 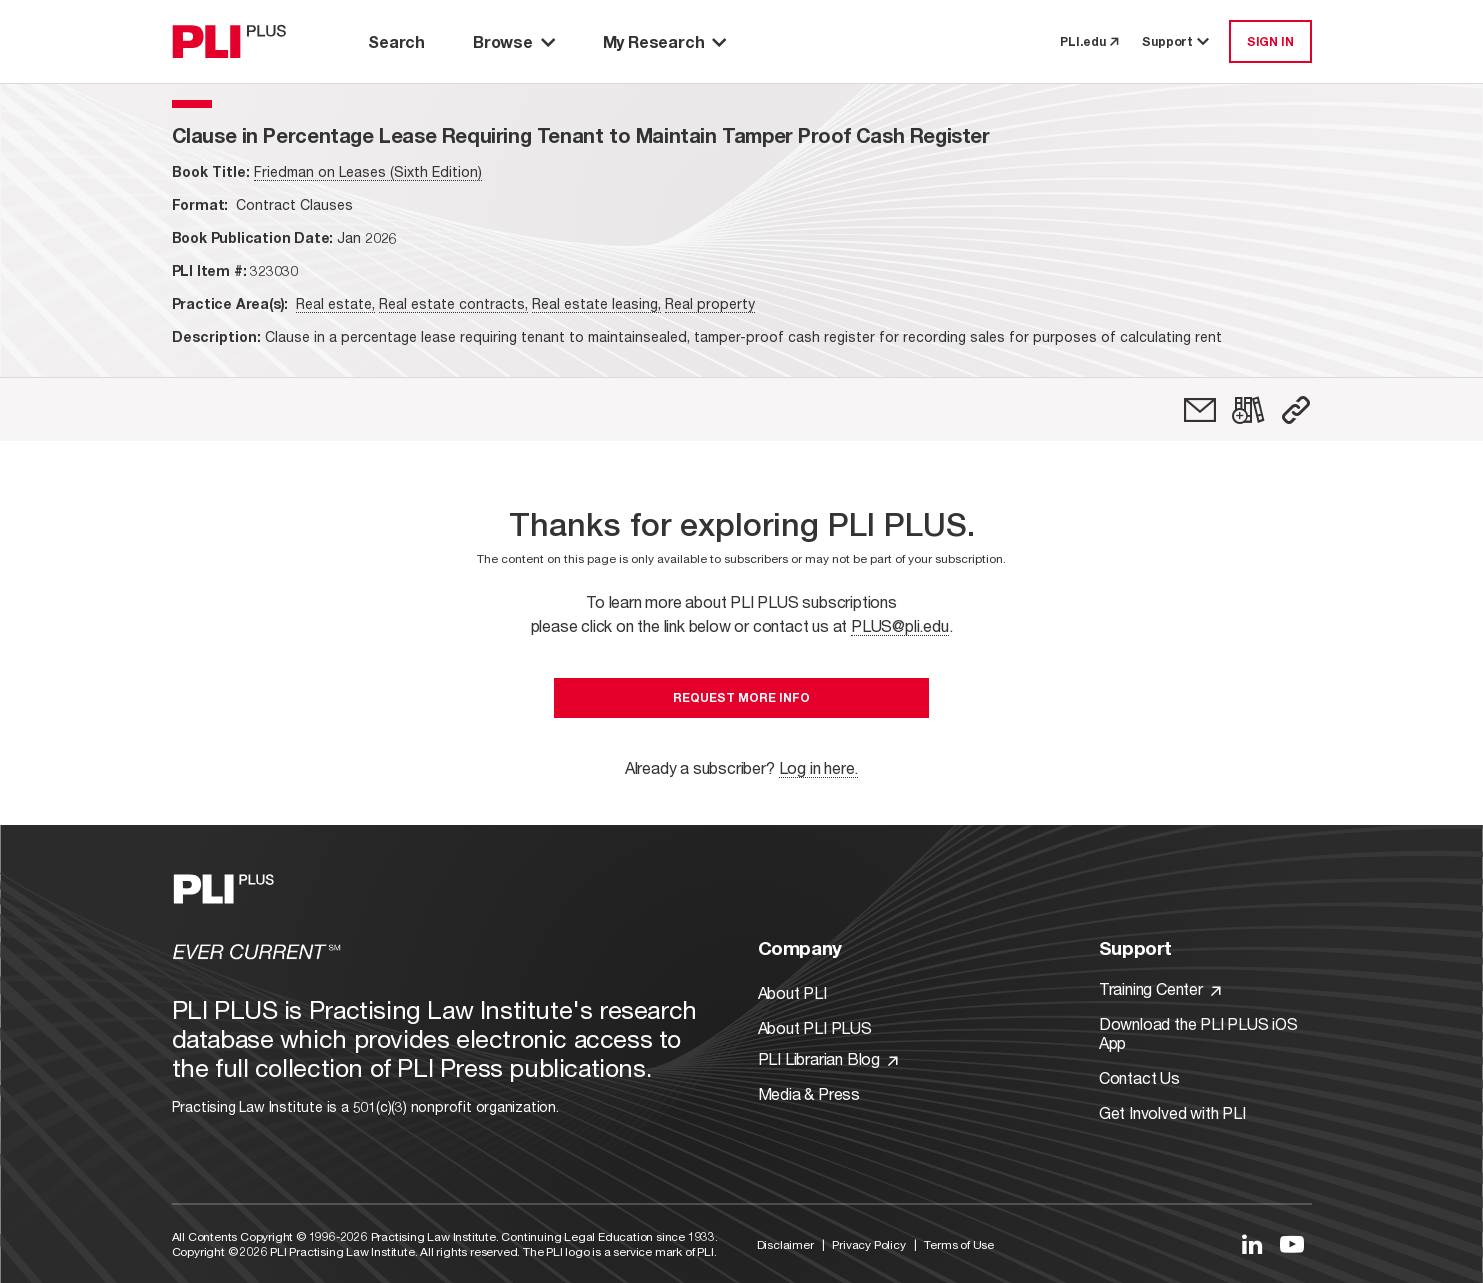 What do you see at coordinates (1198, 1033) in the screenshot?
I see `Download the PLI PLUS iOS App [Link to Download the PLI PLUS iOS App]` at bounding box center [1198, 1033].